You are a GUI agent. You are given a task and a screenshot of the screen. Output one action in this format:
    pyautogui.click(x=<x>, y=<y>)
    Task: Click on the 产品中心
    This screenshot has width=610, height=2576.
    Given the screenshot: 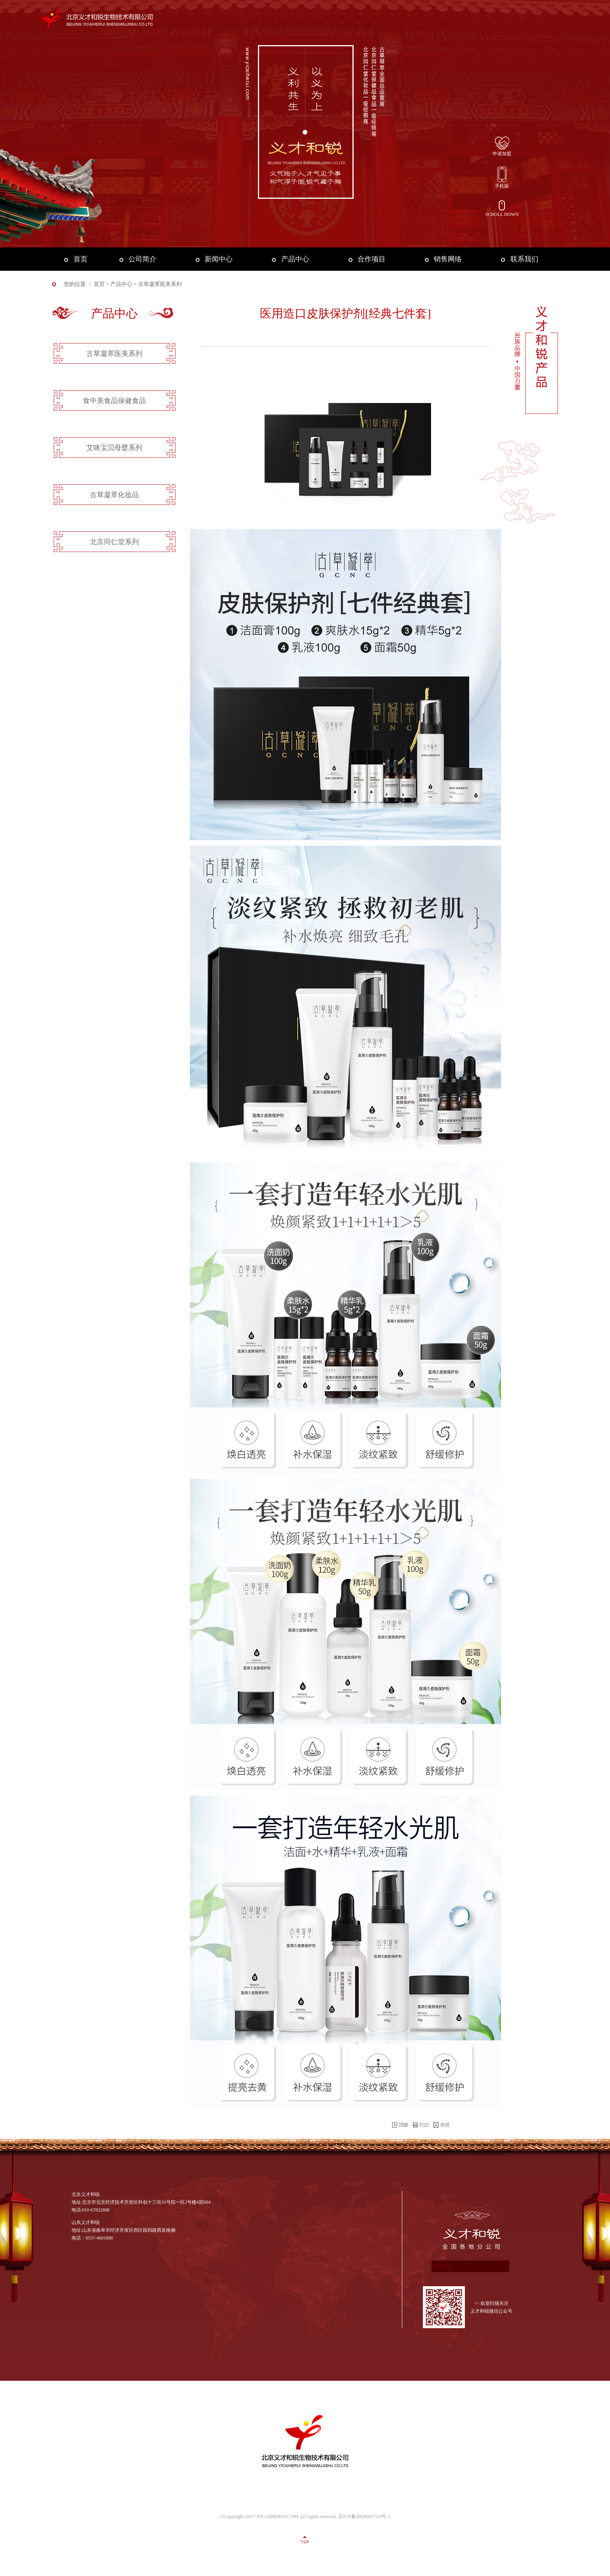 What is the action you would take?
    pyautogui.click(x=295, y=259)
    